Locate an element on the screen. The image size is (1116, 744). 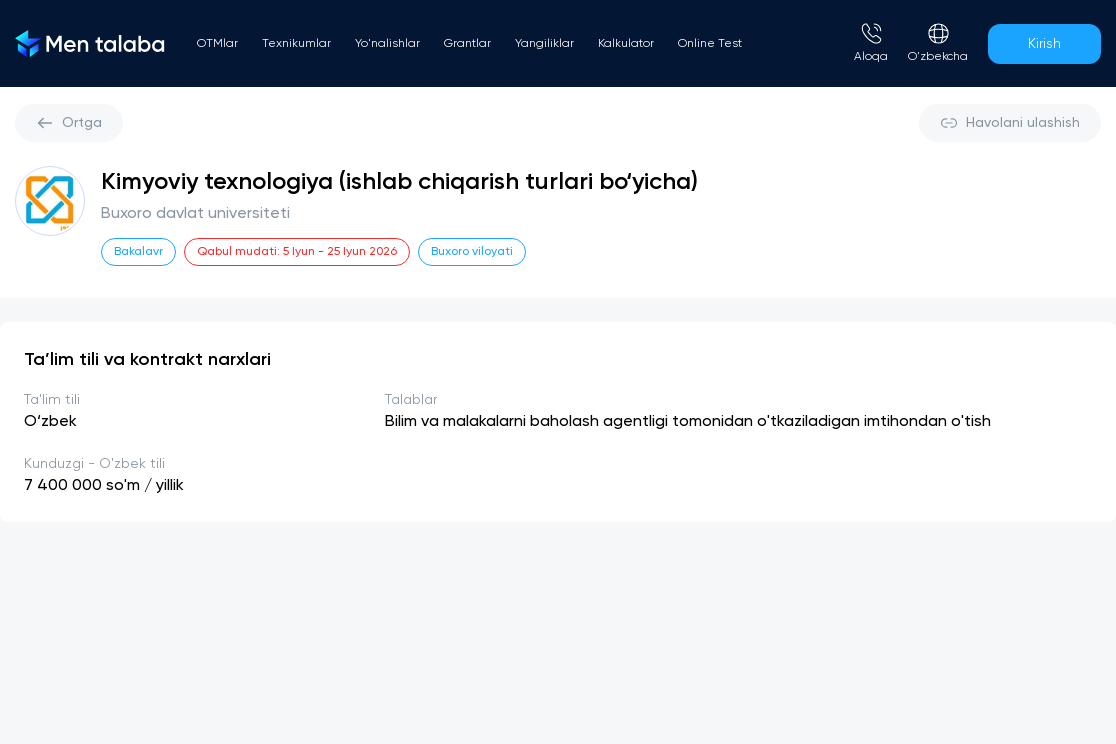
Online Test is located at coordinates (710, 44).